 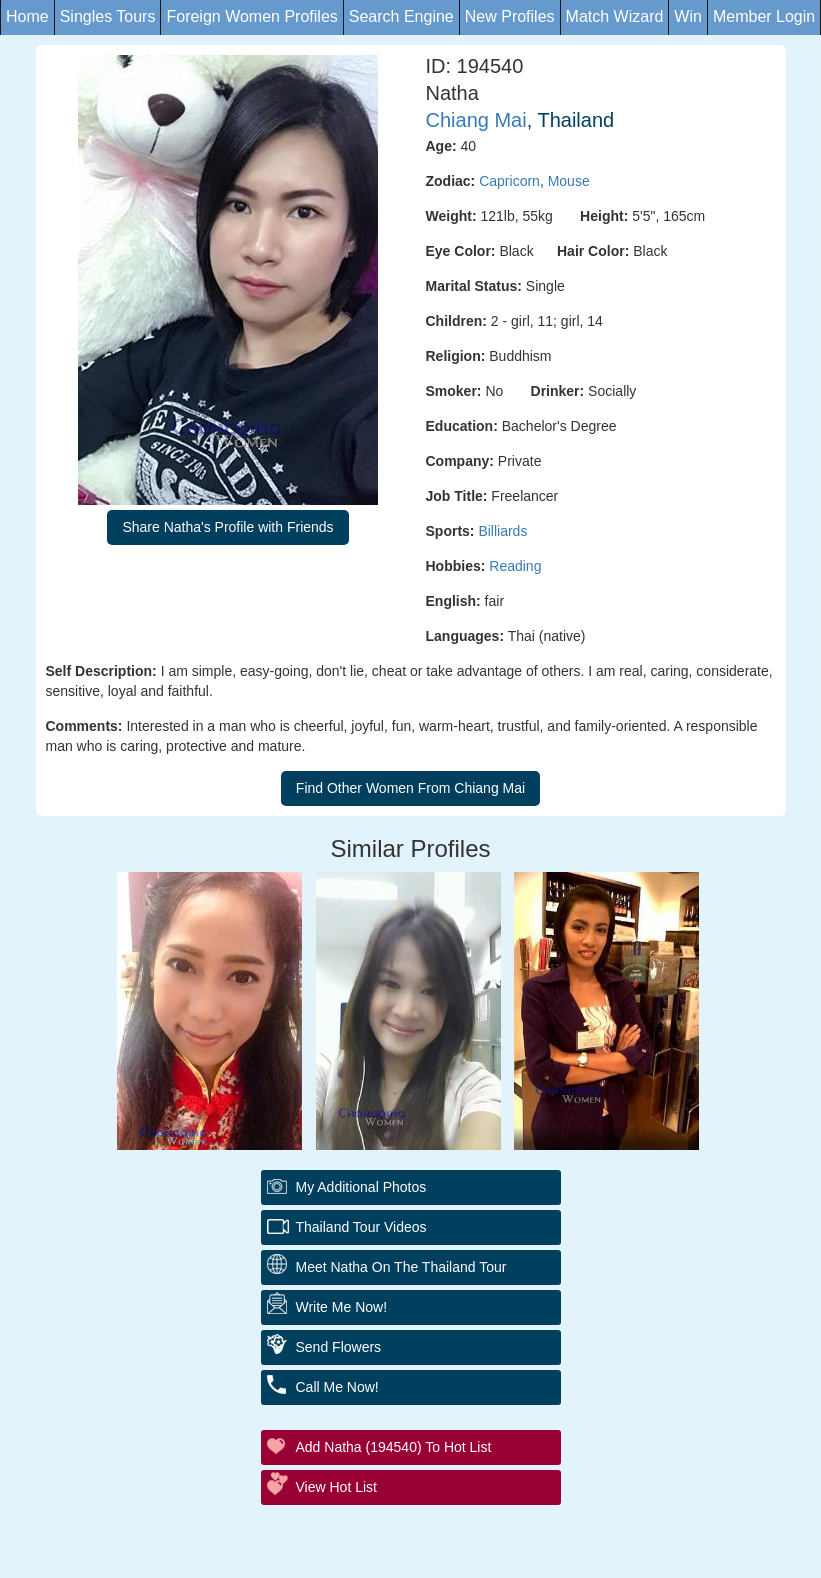 I want to click on Call Me Now!, so click(x=337, y=1387).